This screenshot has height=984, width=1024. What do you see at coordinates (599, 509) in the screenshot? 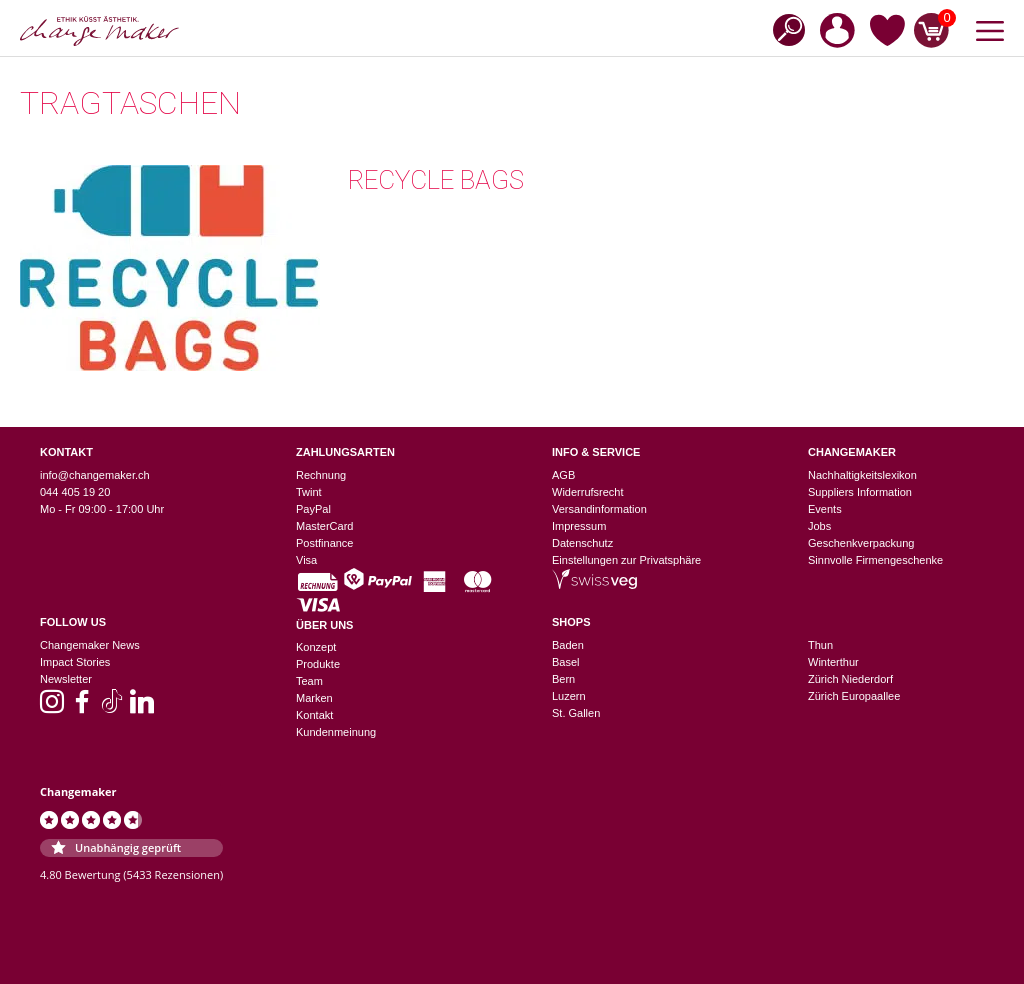
I see `Versandinformation` at bounding box center [599, 509].